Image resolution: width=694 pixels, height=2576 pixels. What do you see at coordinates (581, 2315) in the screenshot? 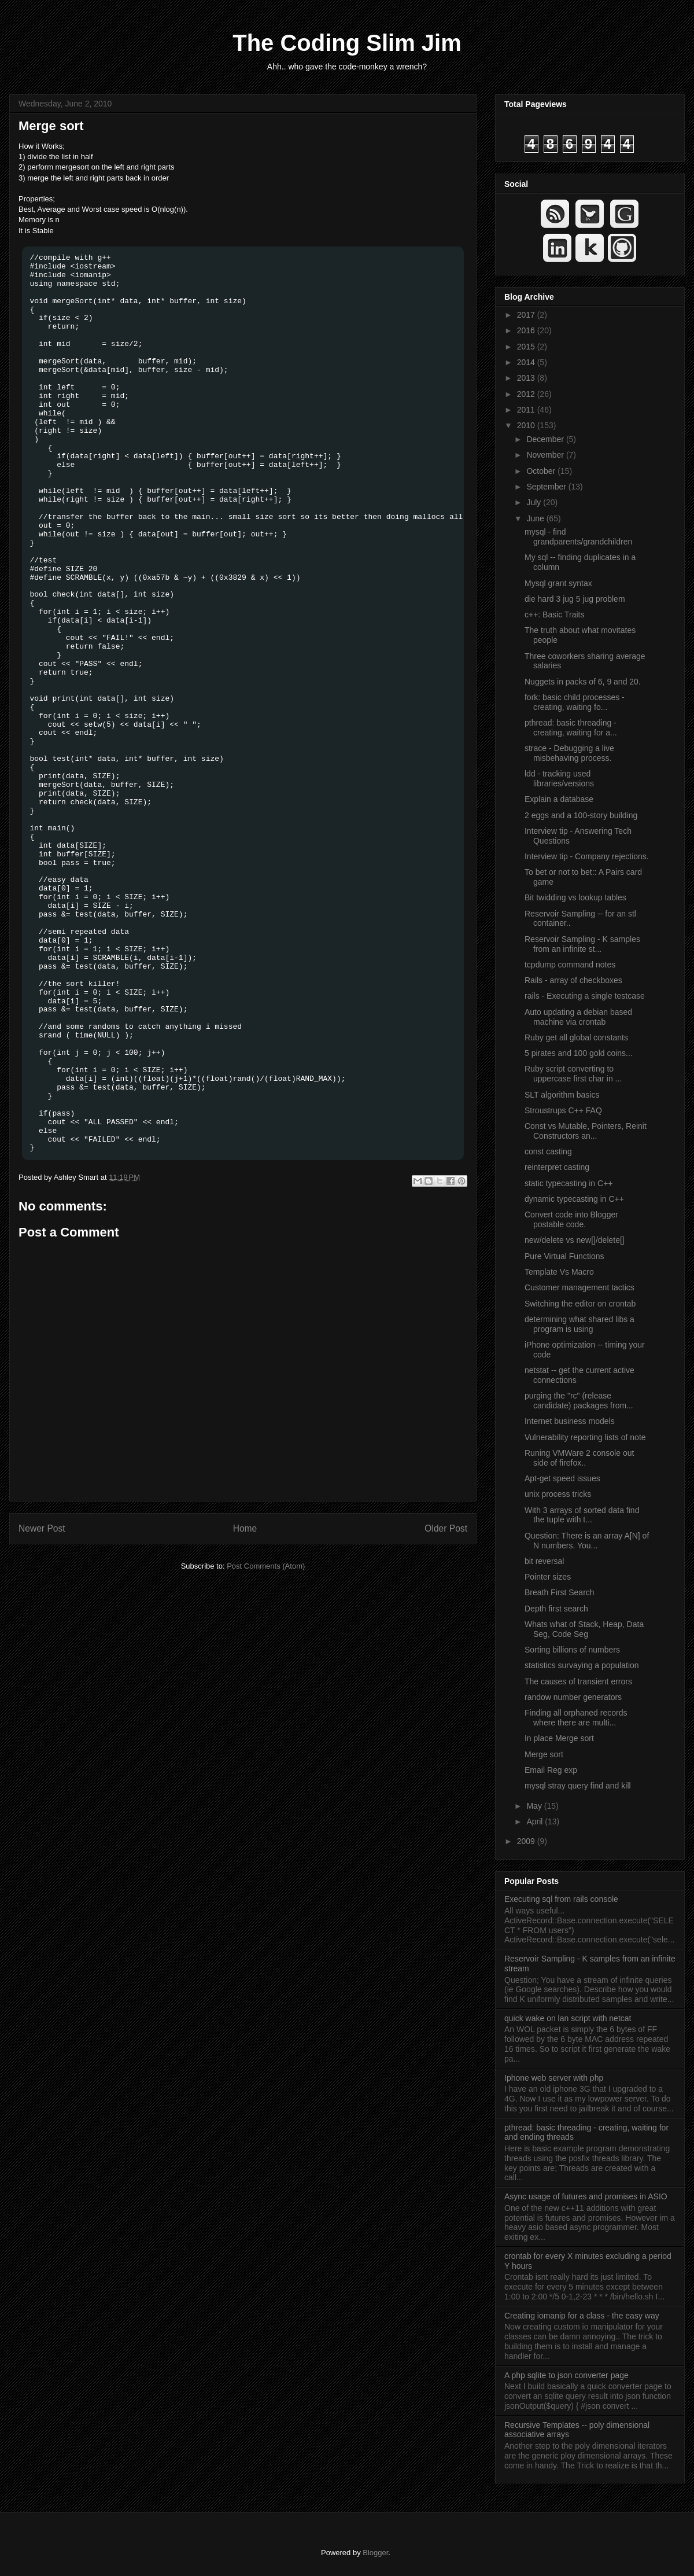
I see `Creating iomanip for a class - the easy way` at bounding box center [581, 2315].